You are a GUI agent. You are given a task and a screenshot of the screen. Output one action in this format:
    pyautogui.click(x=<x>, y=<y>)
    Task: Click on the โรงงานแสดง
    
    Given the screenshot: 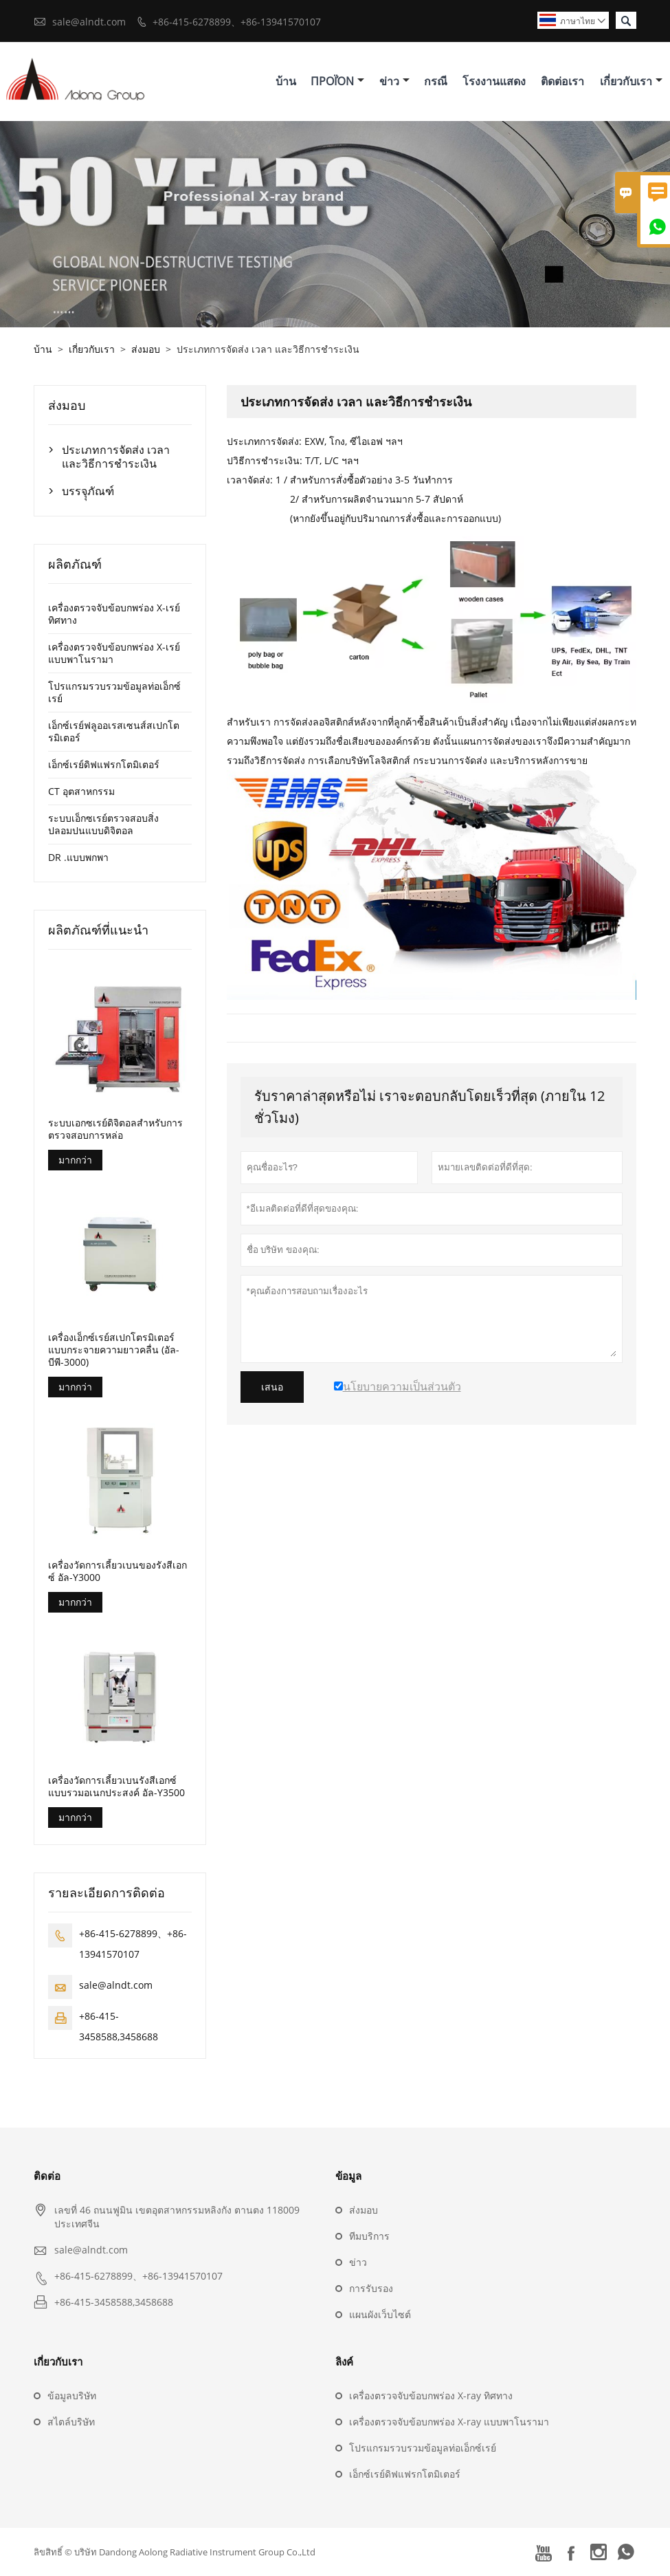 What is the action you would take?
    pyautogui.click(x=494, y=81)
    